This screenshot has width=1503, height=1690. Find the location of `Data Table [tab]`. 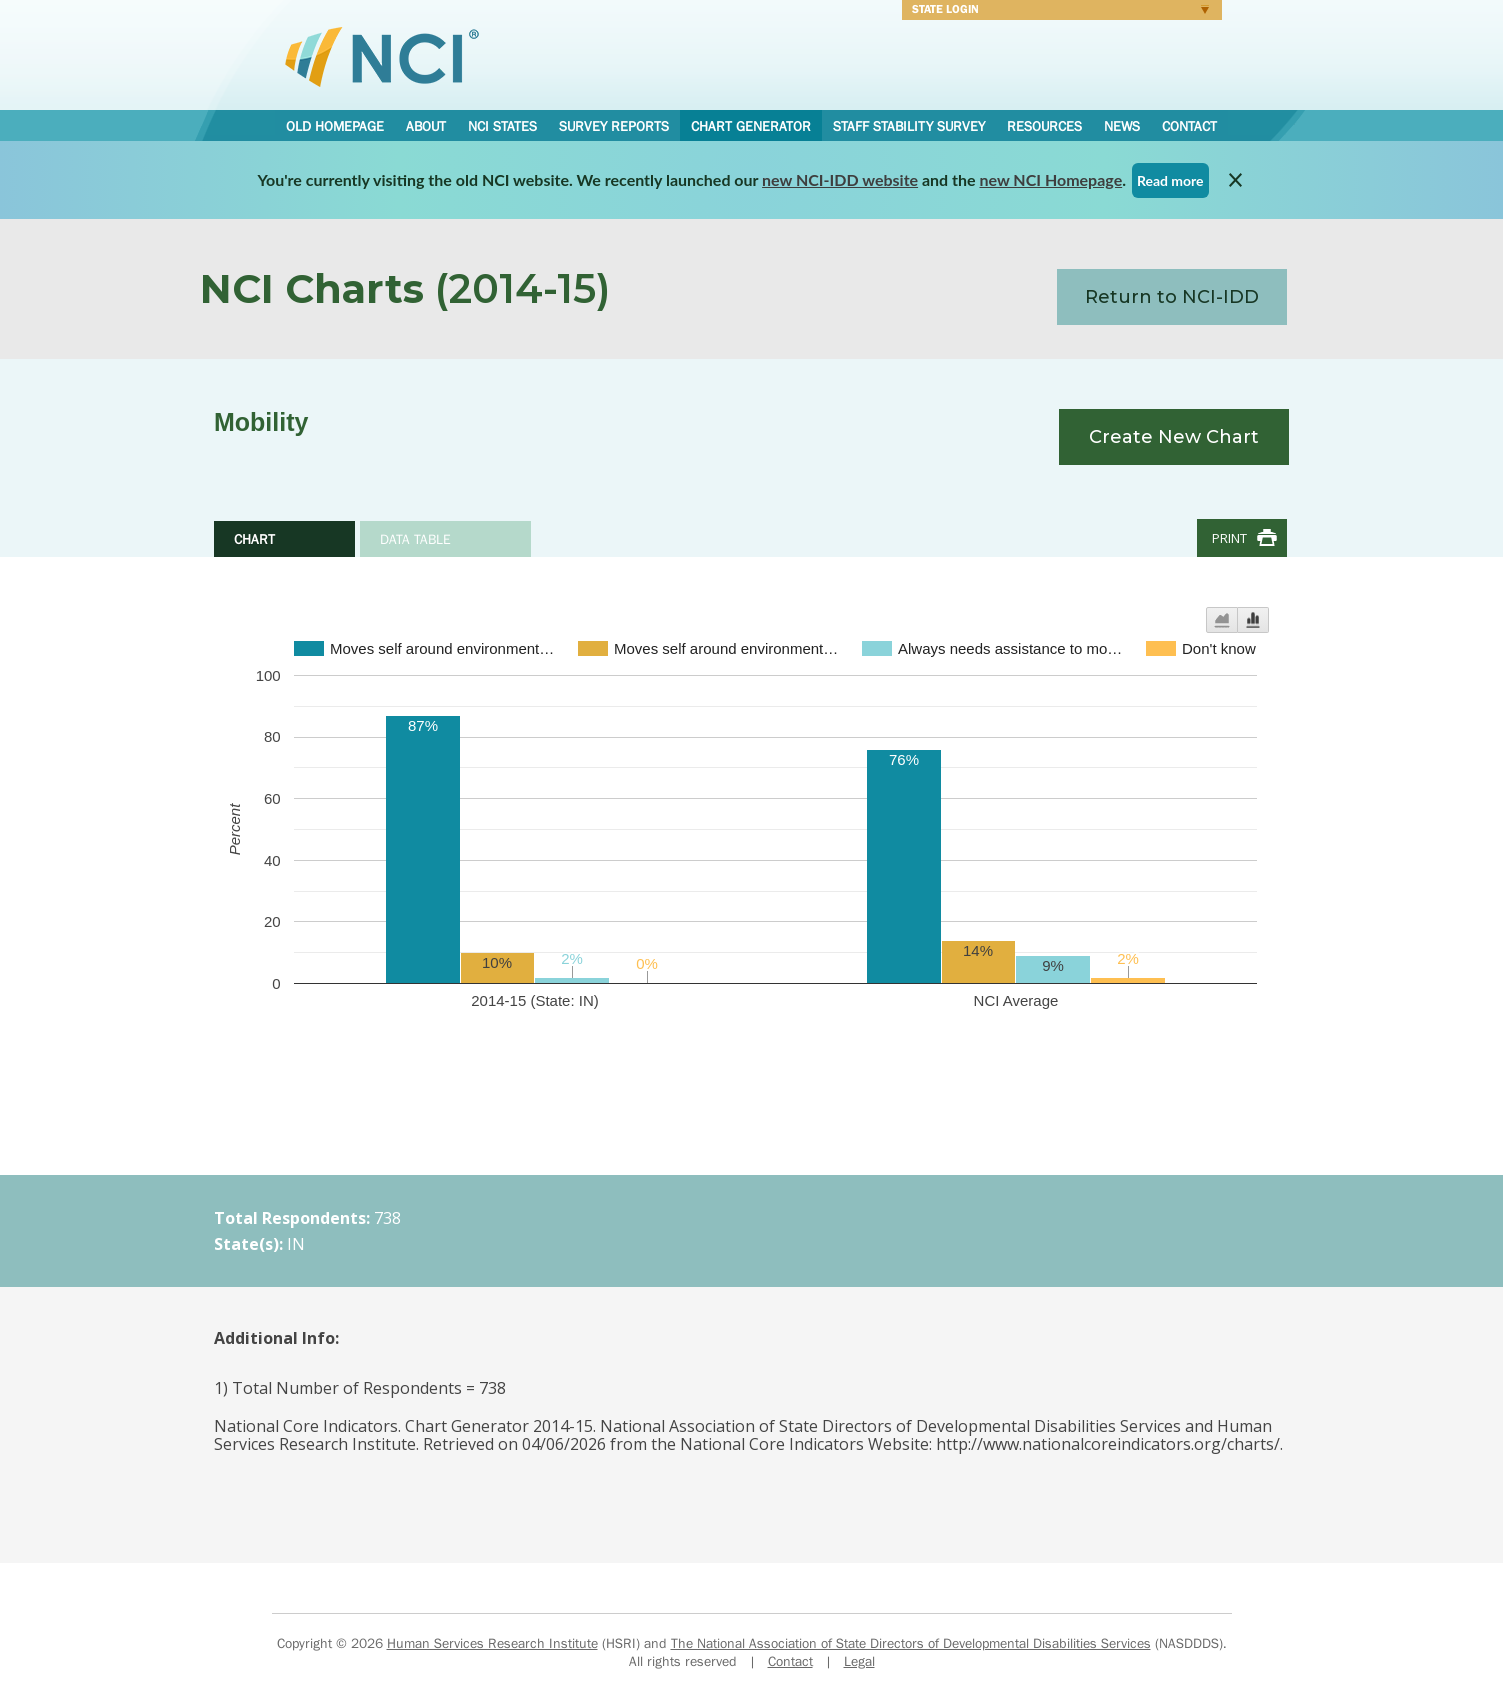

Data Table [tab] is located at coordinates (415, 539).